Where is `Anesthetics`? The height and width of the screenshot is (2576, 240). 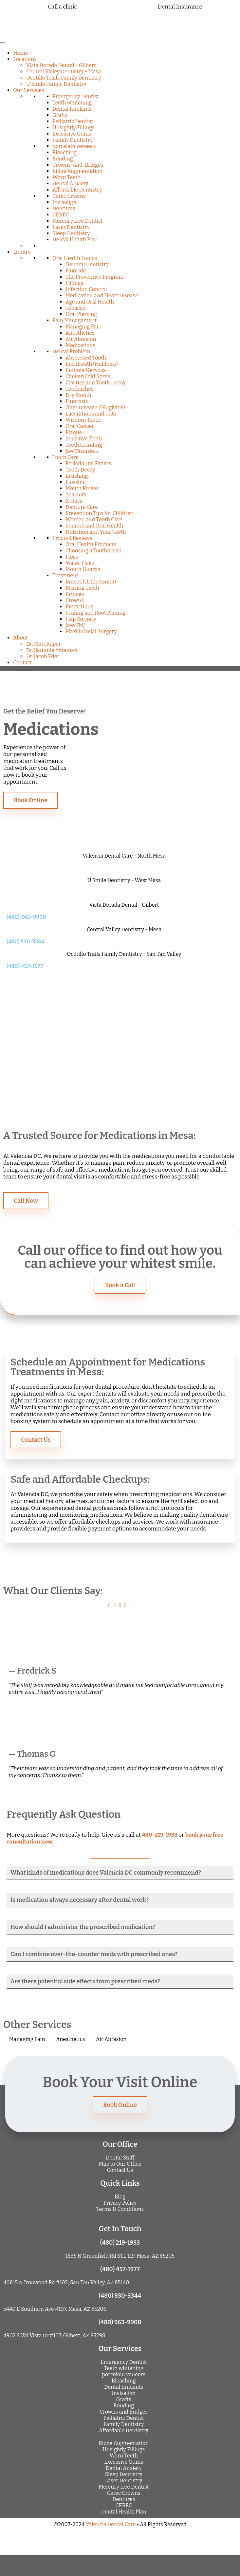 Anesthetics is located at coordinates (79, 333).